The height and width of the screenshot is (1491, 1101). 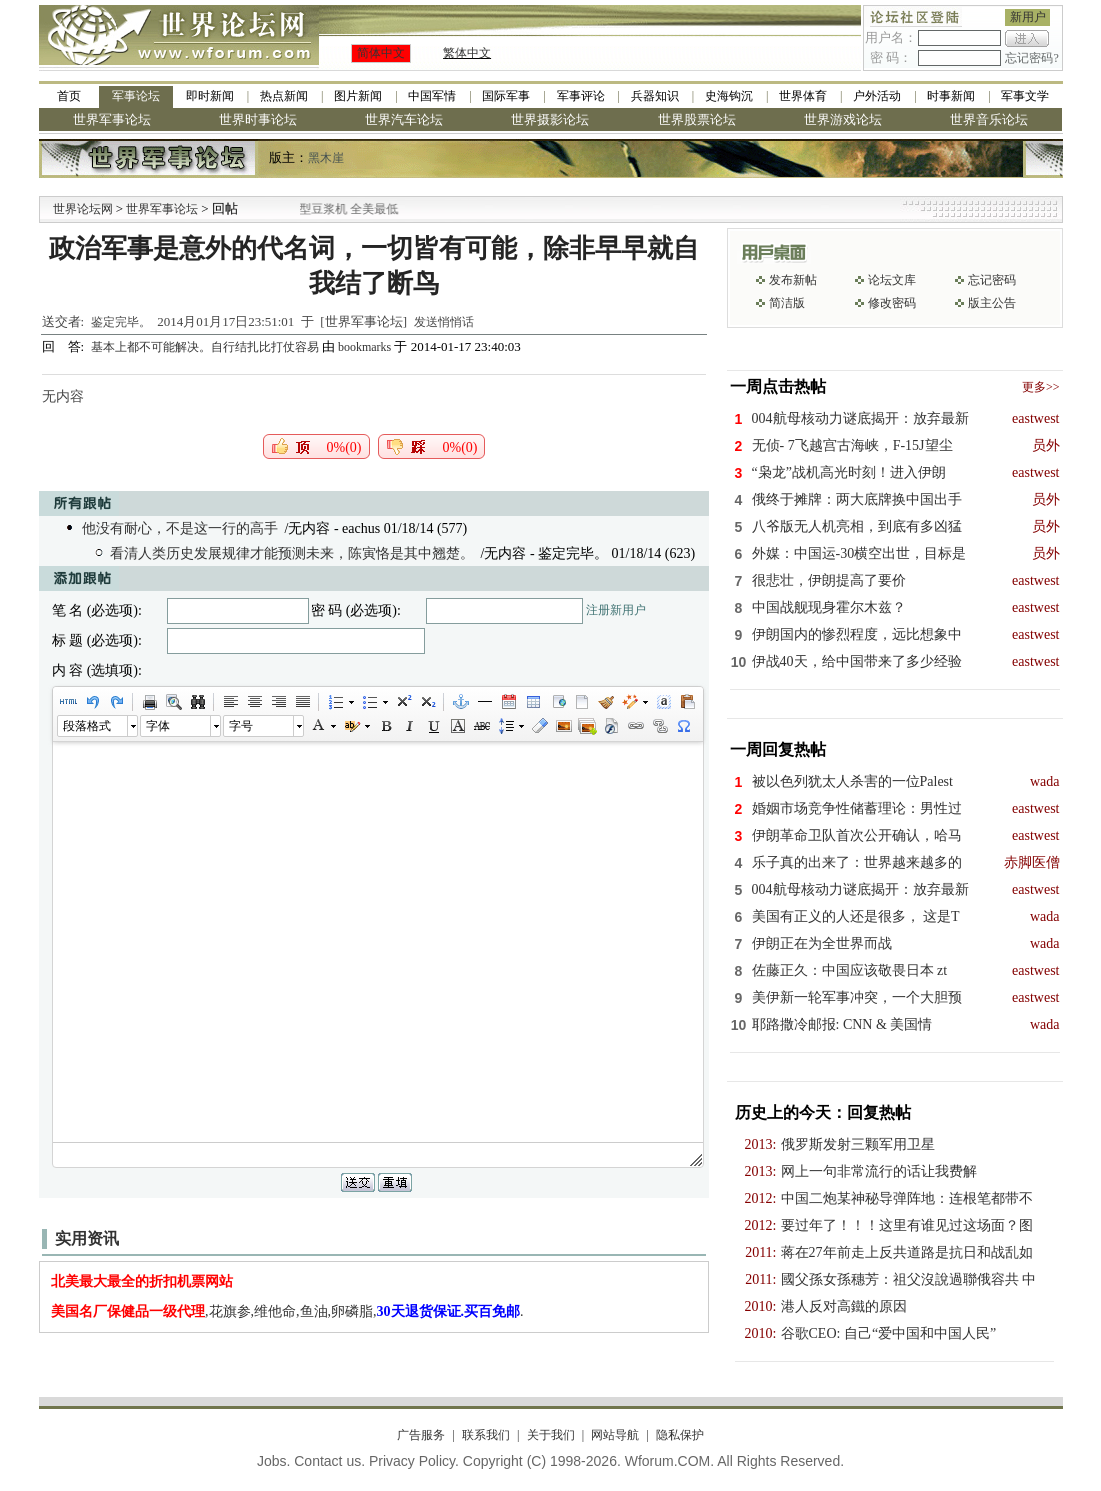 What do you see at coordinates (381, 53) in the screenshot?
I see `简体中文` at bounding box center [381, 53].